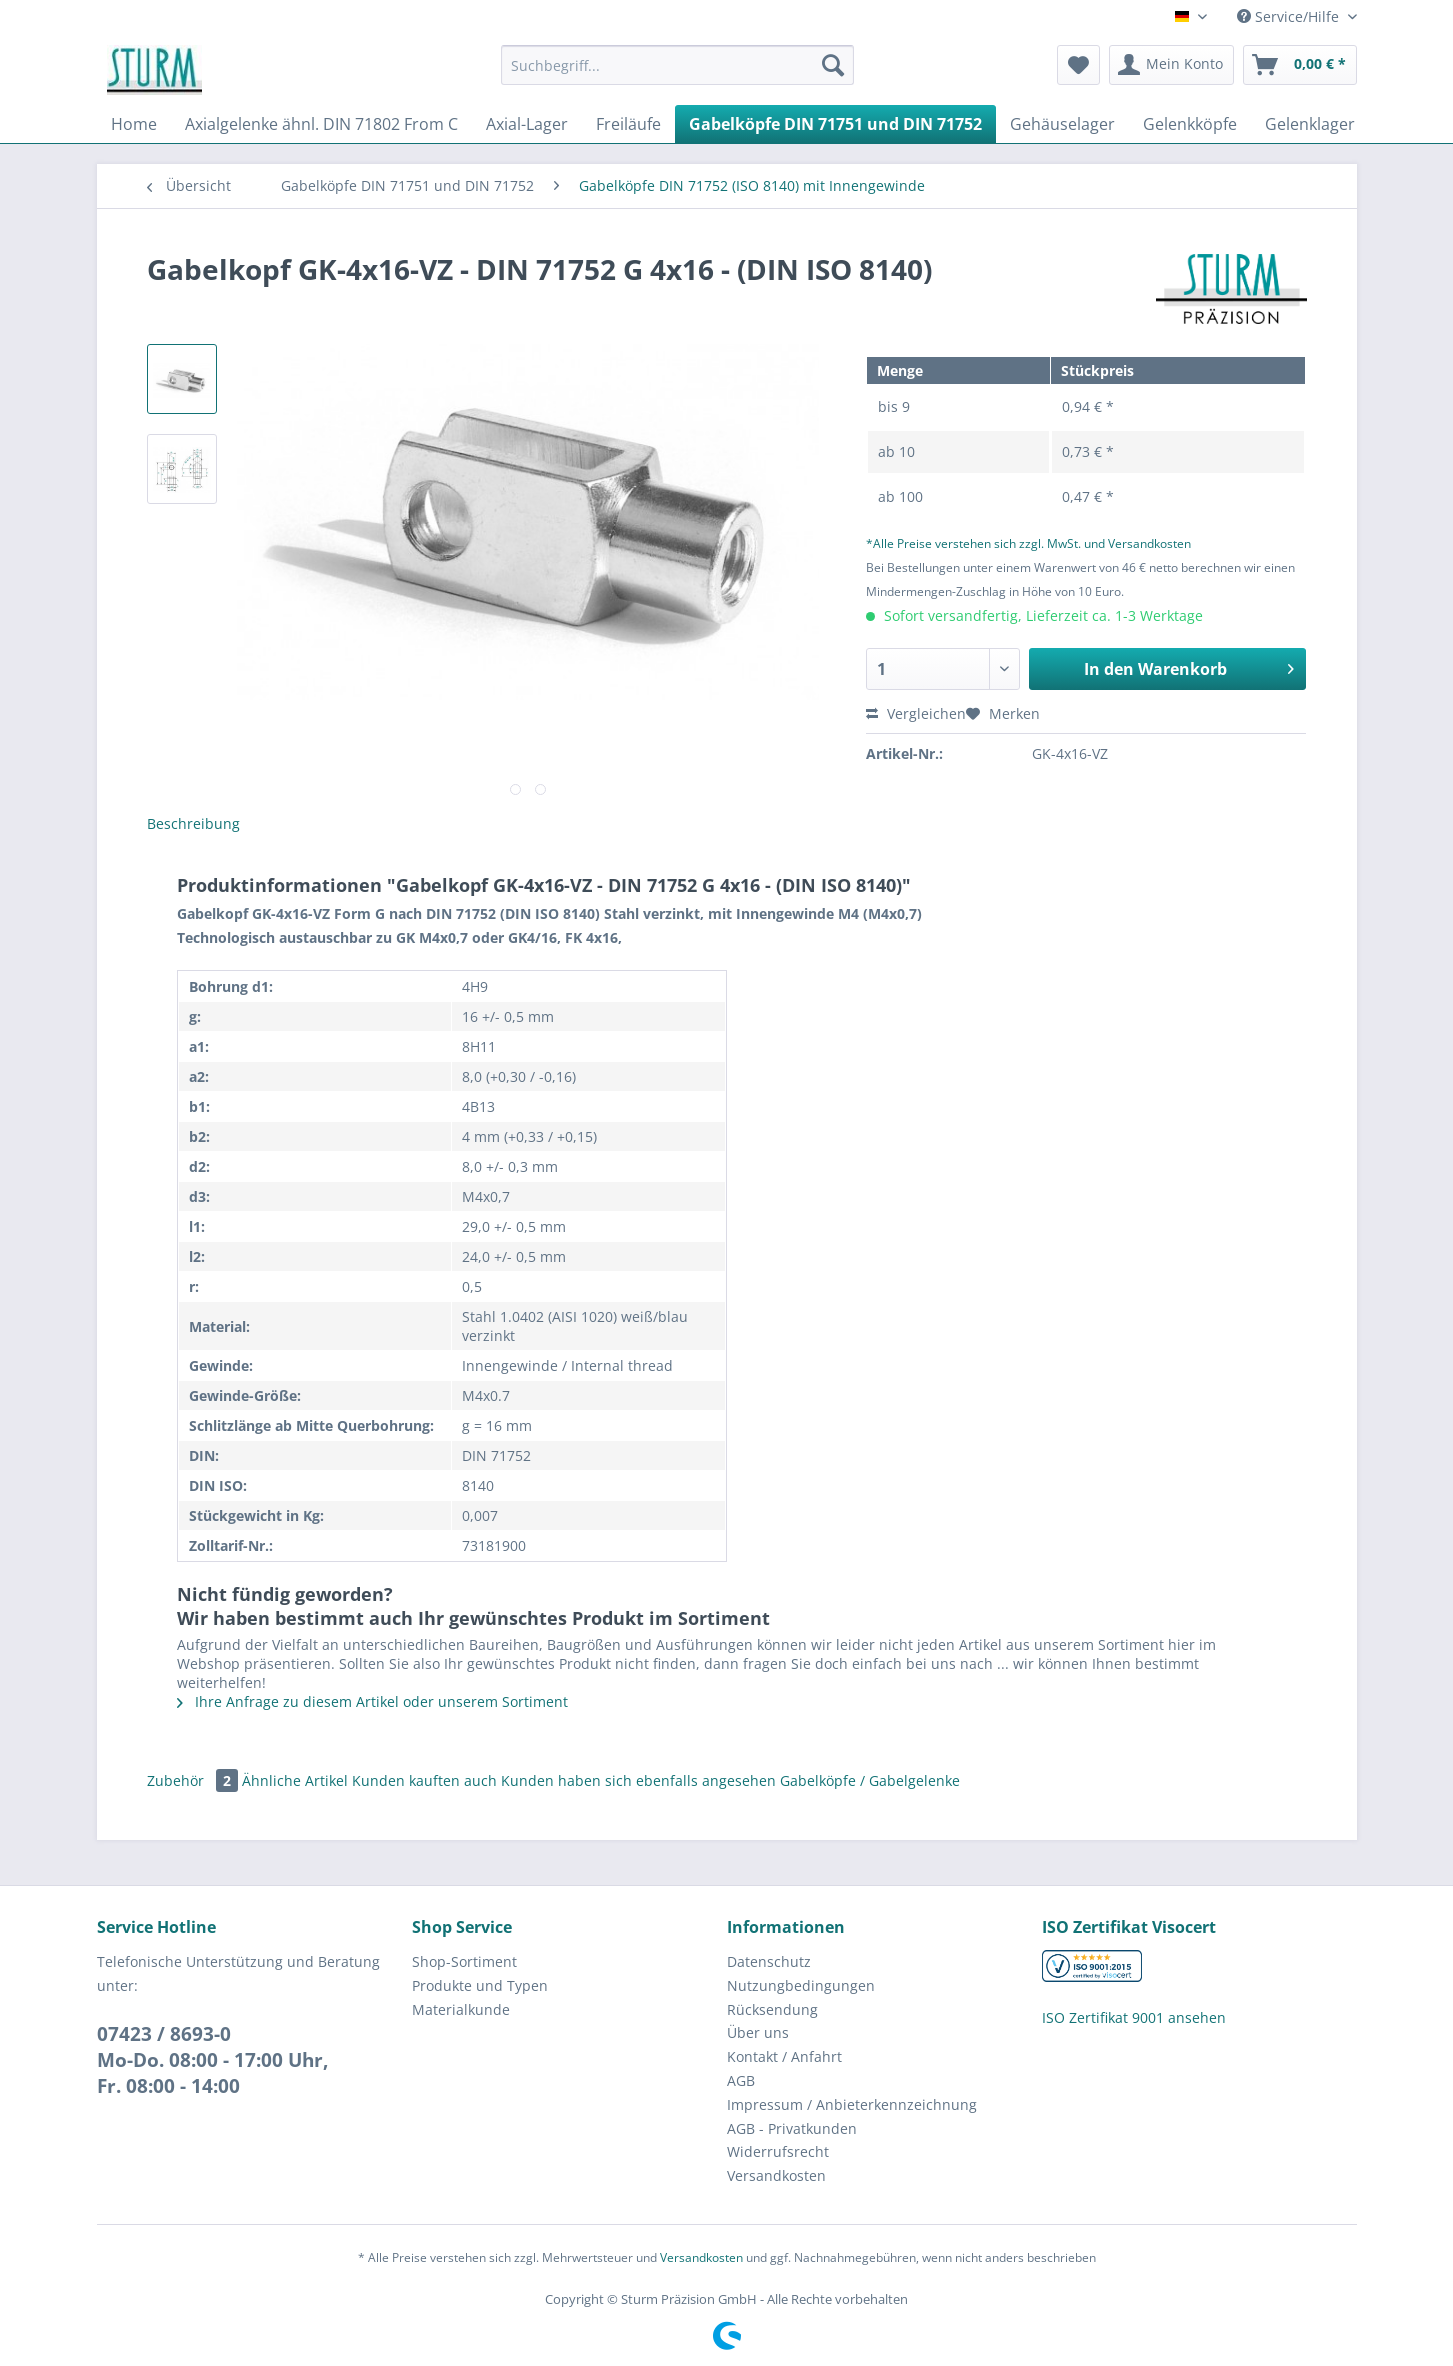 The width and height of the screenshot is (1453, 2366). What do you see at coordinates (1028, 543) in the screenshot?
I see `*Alle Preise verstehen sich zzgl. MwSt. und Versandkosten` at bounding box center [1028, 543].